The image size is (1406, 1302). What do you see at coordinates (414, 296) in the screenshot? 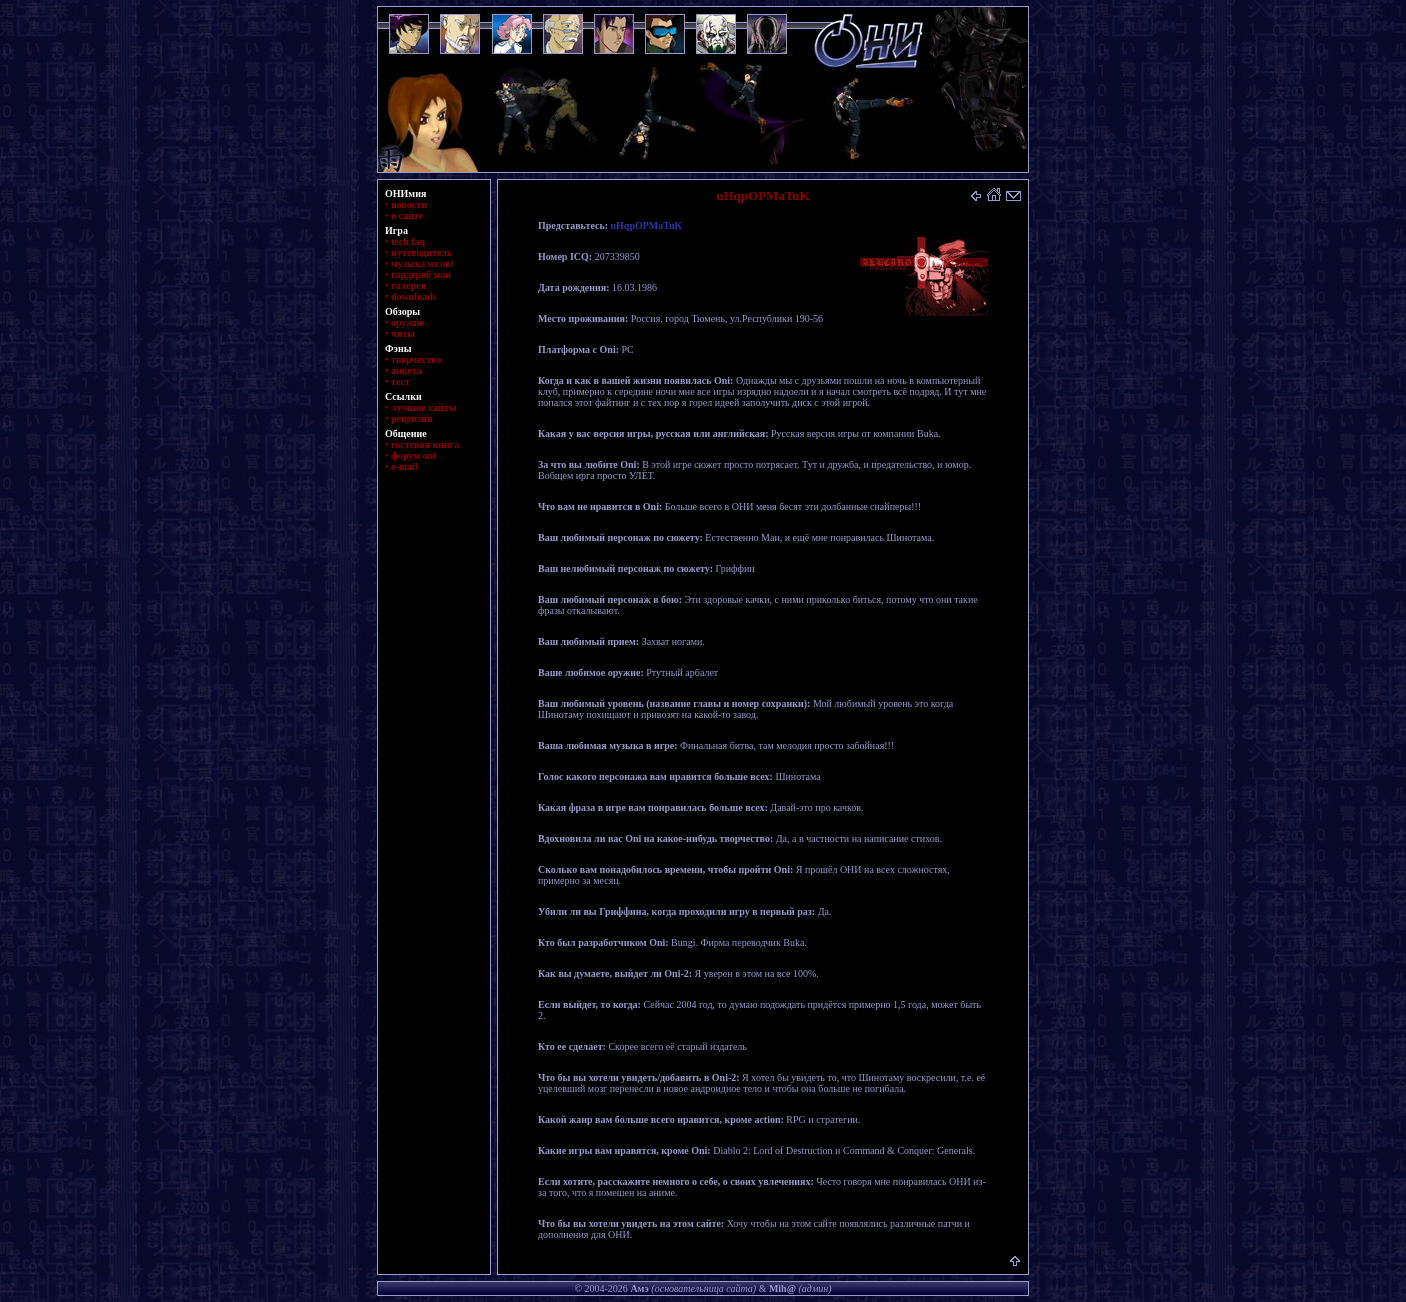
I see `downloads` at bounding box center [414, 296].